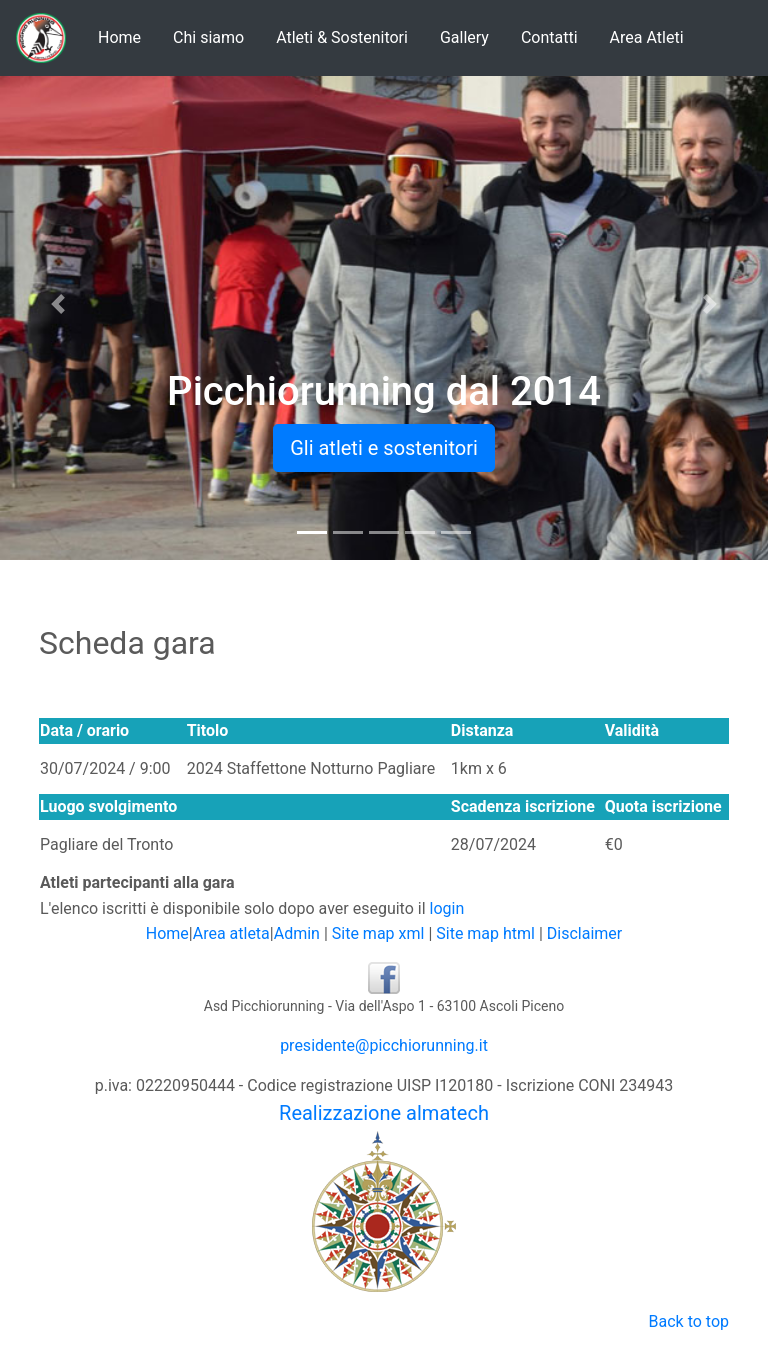  What do you see at coordinates (384, 1045) in the screenshot?
I see `presidente@picchiorunning.it` at bounding box center [384, 1045].